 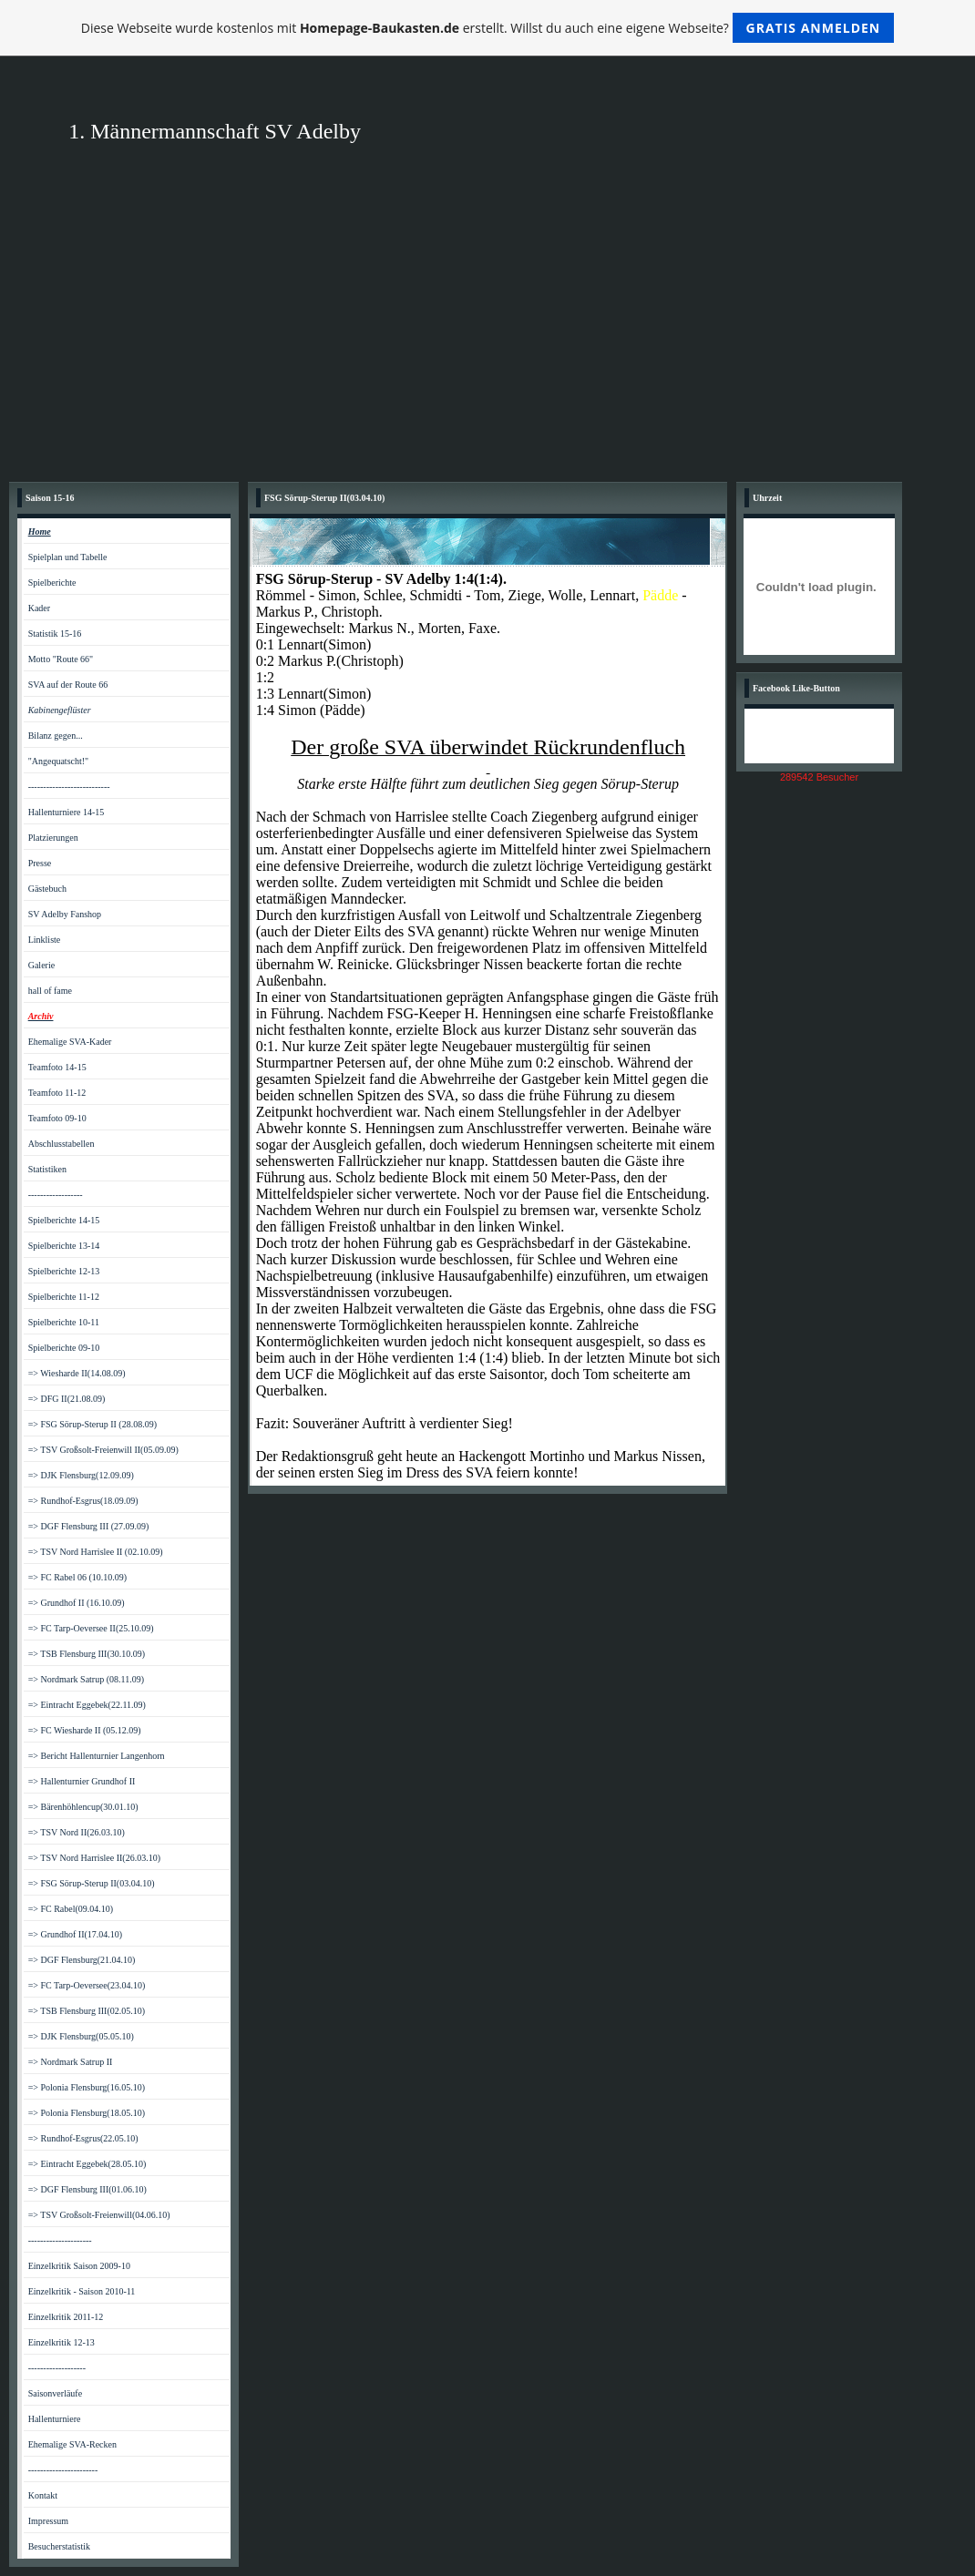 I want to click on => TSV Nord Harrislee II (02.10.09), so click(x=95, y=1552).